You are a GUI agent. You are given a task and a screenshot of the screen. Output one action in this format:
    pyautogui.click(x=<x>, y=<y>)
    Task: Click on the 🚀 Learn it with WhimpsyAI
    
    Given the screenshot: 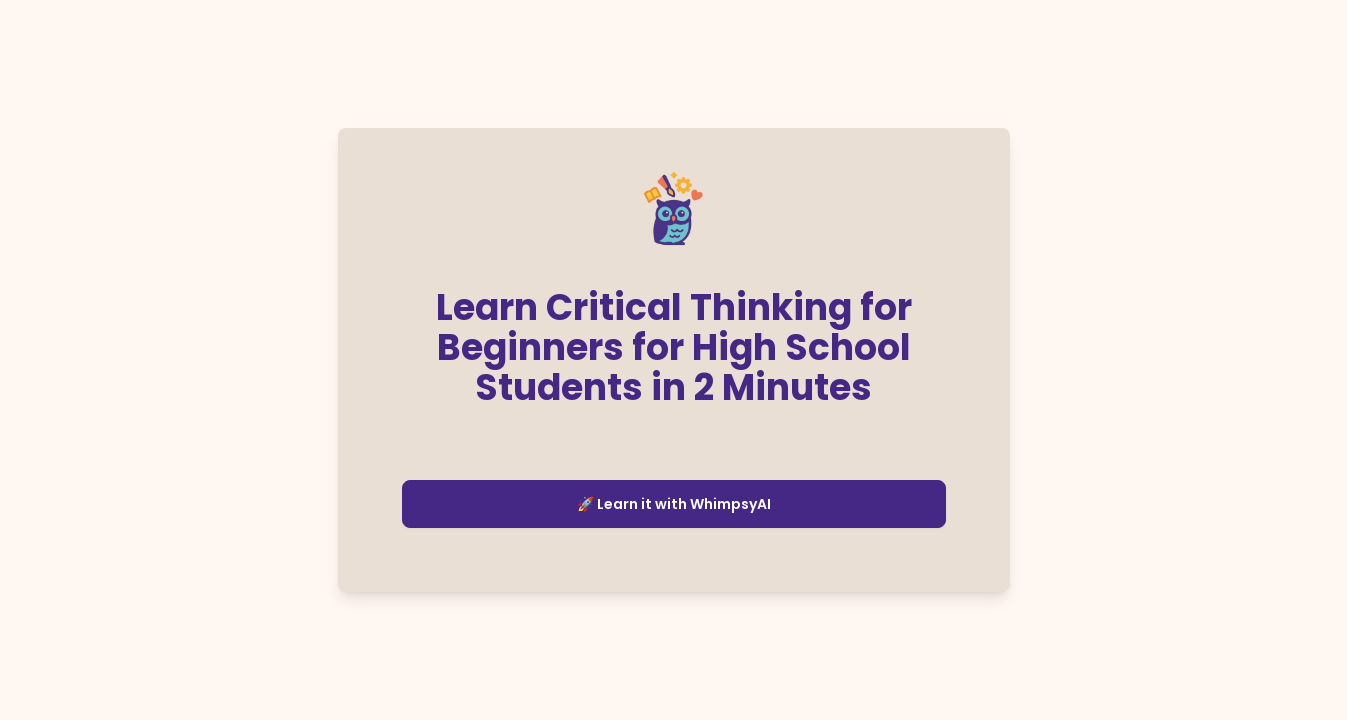 What is the action you would take?
    pyautogui.click(x=674, y=504)
    